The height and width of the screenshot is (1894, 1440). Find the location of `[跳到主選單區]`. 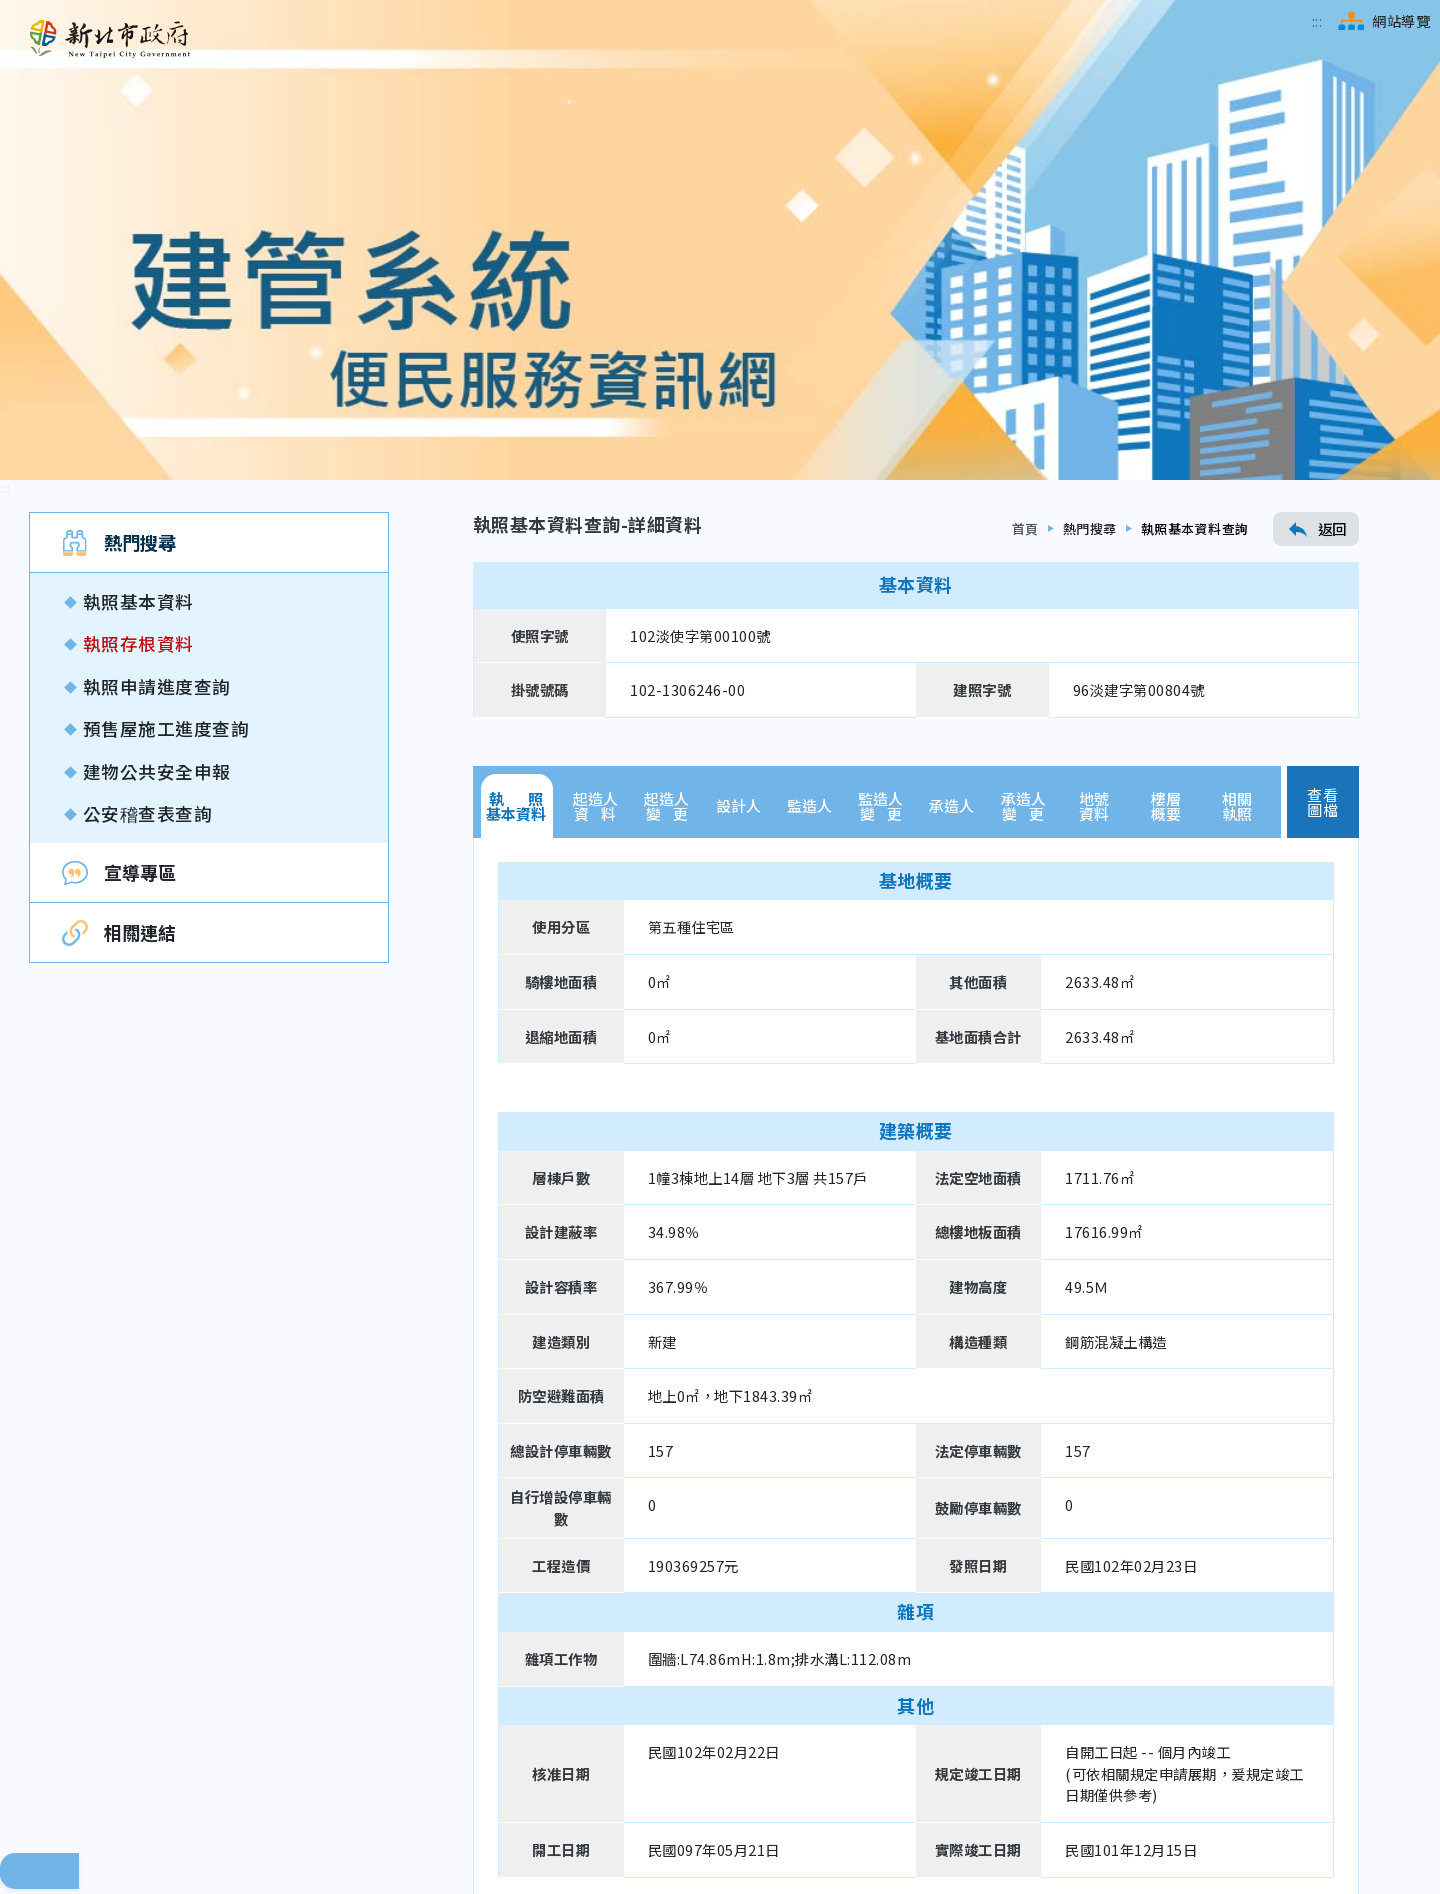

[跳到主選單區] is located at coordinates (1317, 21).